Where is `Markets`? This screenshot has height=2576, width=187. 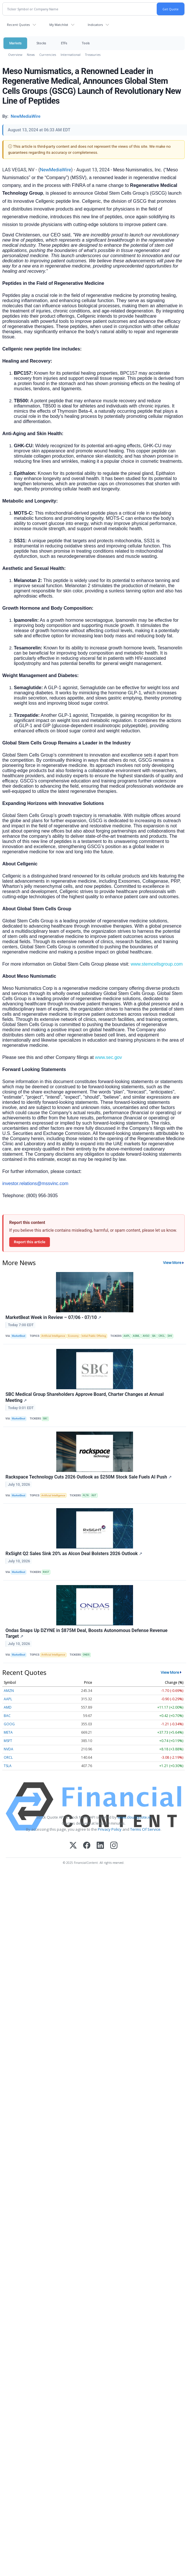 Markets is located at coordinates (15, 43).